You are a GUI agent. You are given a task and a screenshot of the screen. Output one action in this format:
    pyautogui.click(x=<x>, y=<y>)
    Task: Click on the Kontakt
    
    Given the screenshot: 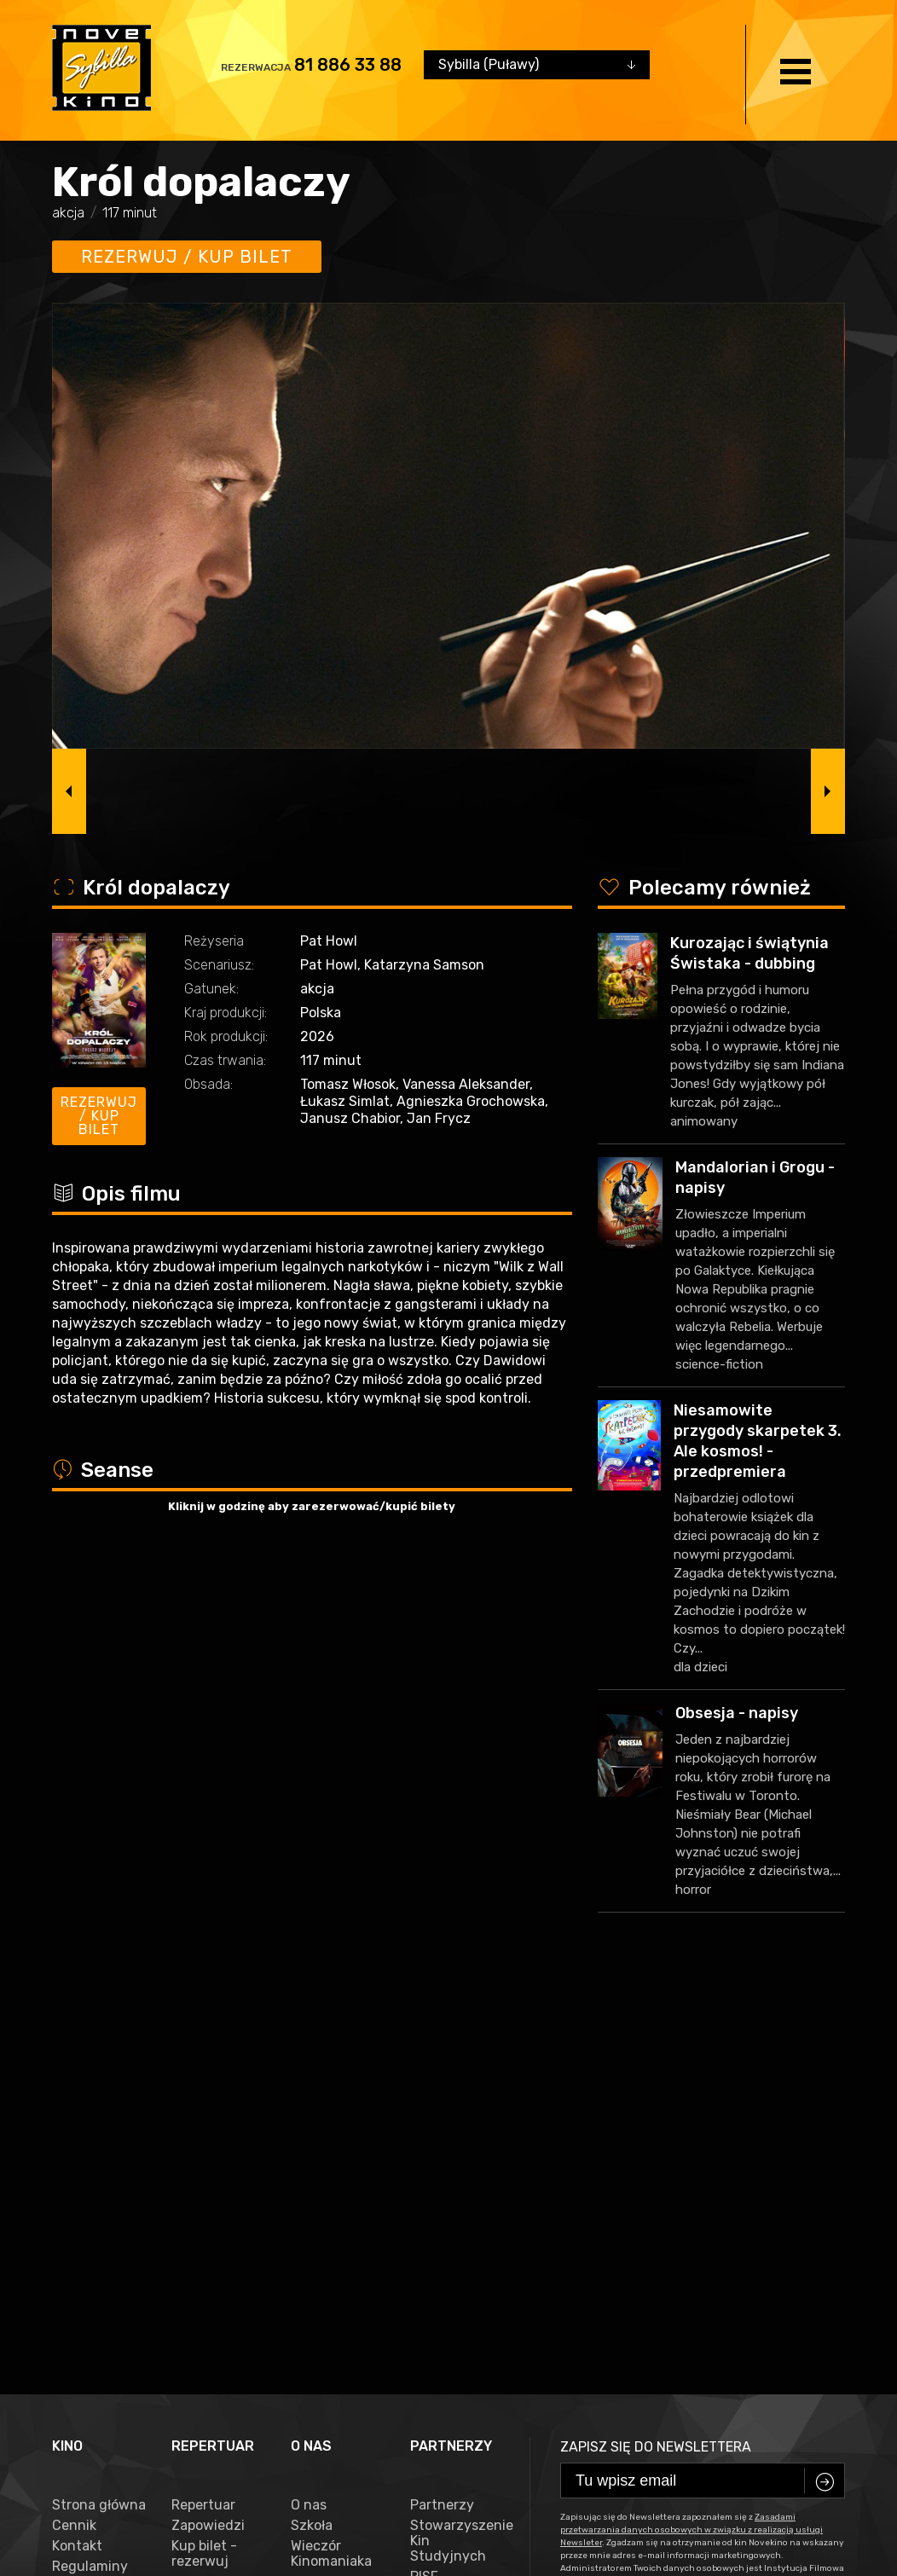 What is the action you would take?
    pyautogui.click(x=77, y=2134)
    